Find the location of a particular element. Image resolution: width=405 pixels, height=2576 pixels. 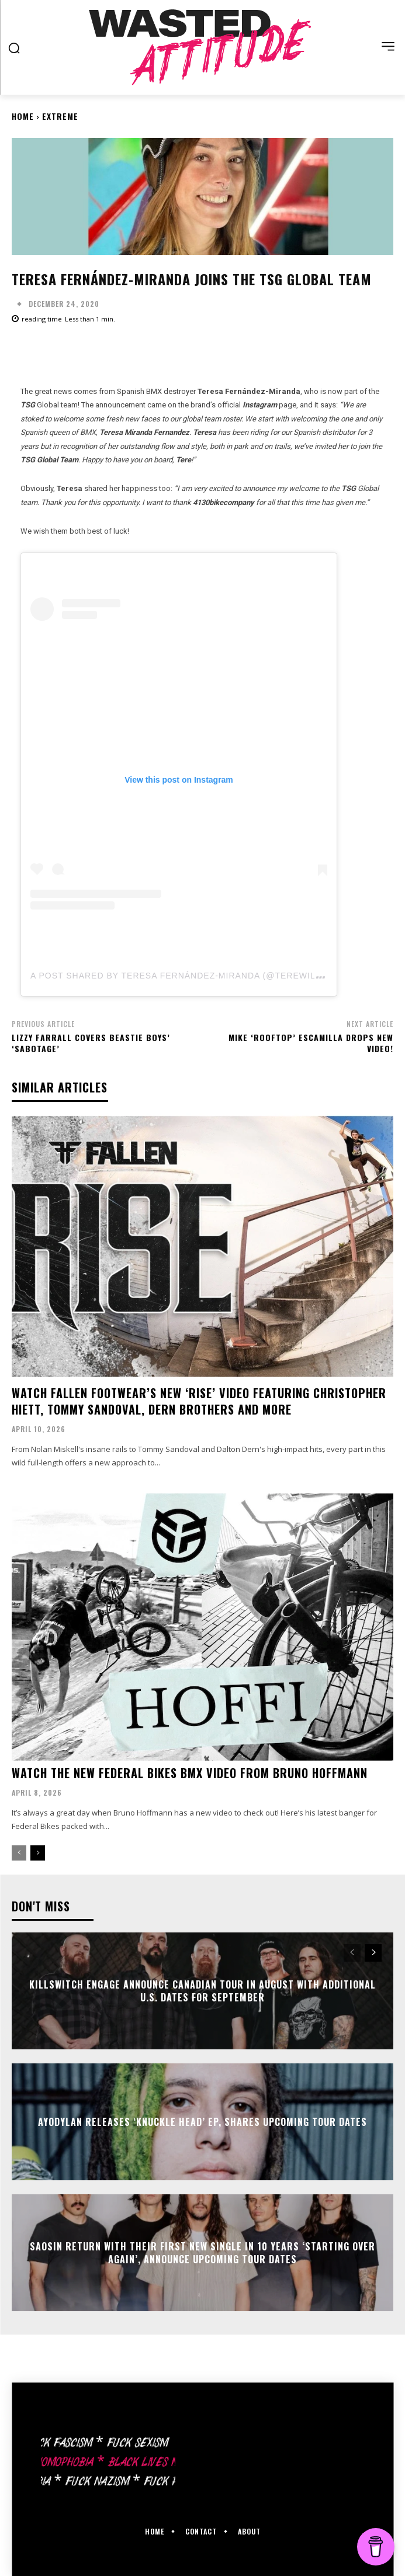

Lizzy Farrall covers Beastie Boys’ ‘Sabotage’ is located at coordinates (91, 1043).